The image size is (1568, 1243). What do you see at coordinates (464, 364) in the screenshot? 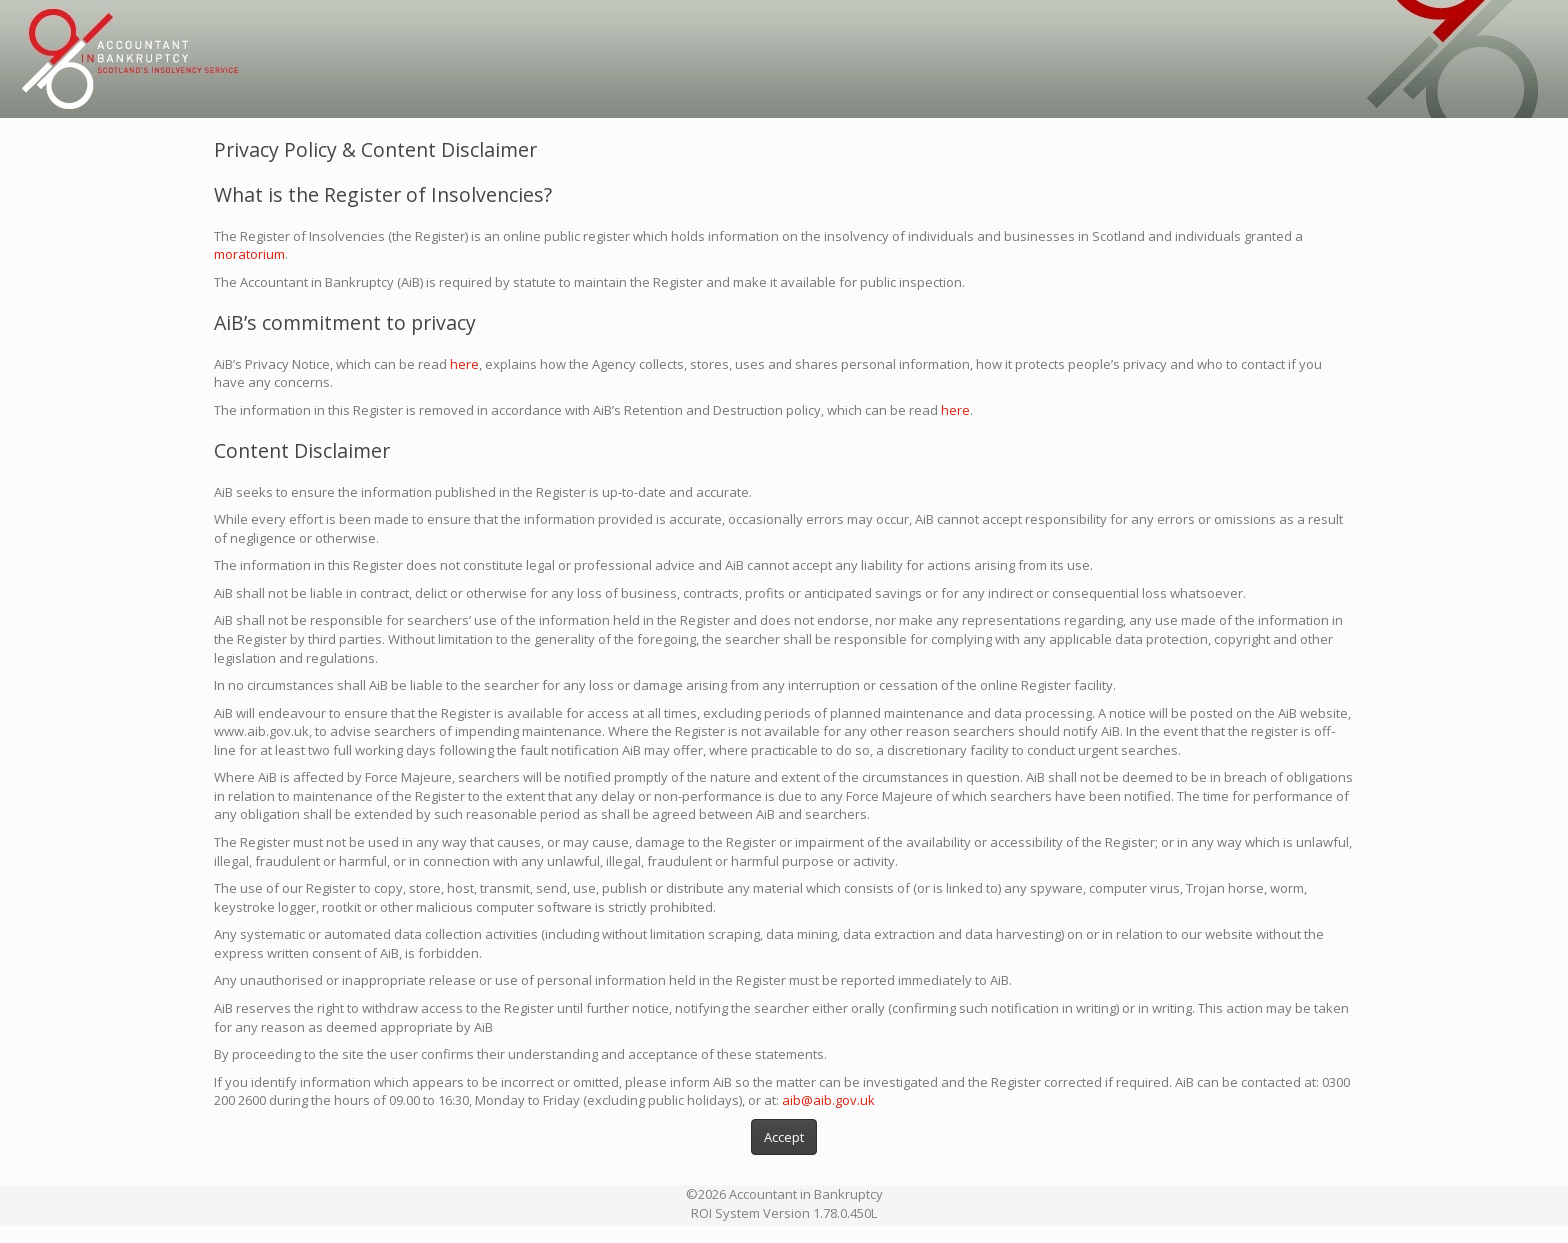
I see `here` at bounding box center [464, 364].